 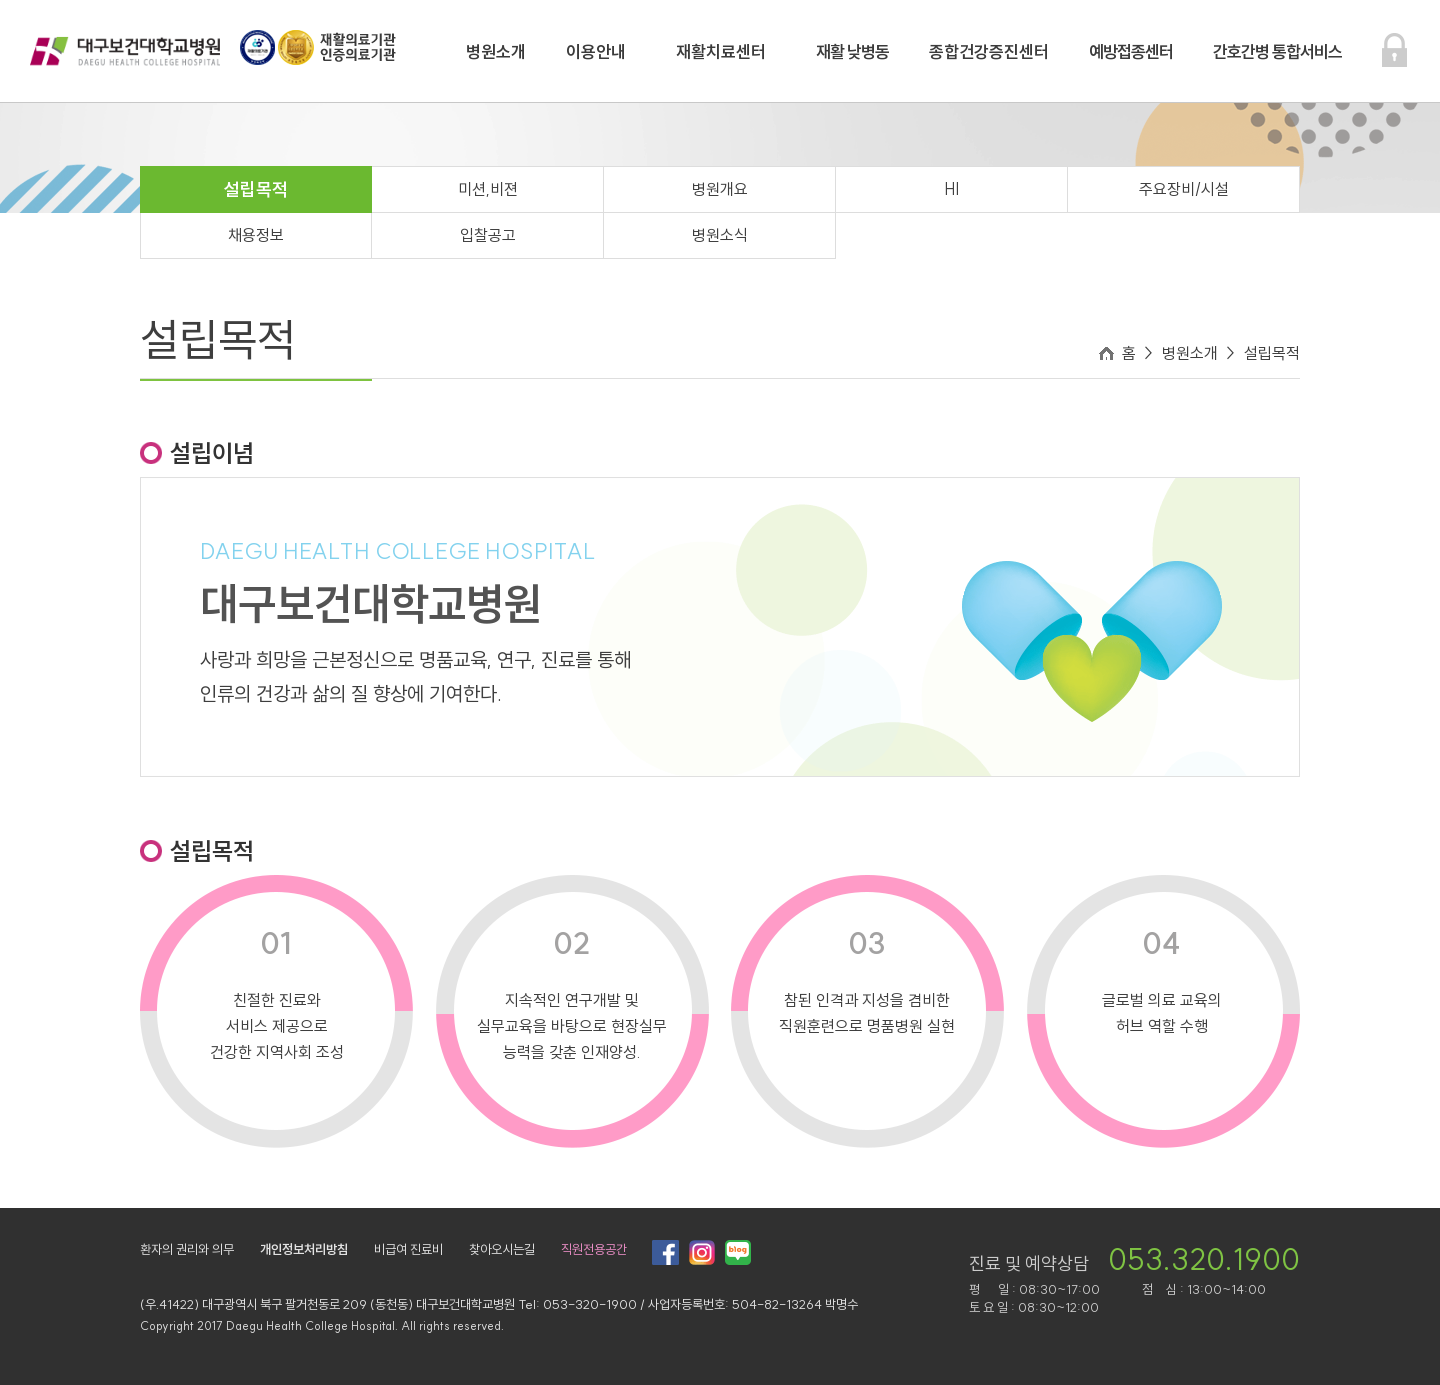 What do you see at coordinates (256, 235) in the screenshot?
I see `채용정보` at bounding box center [256, 235].